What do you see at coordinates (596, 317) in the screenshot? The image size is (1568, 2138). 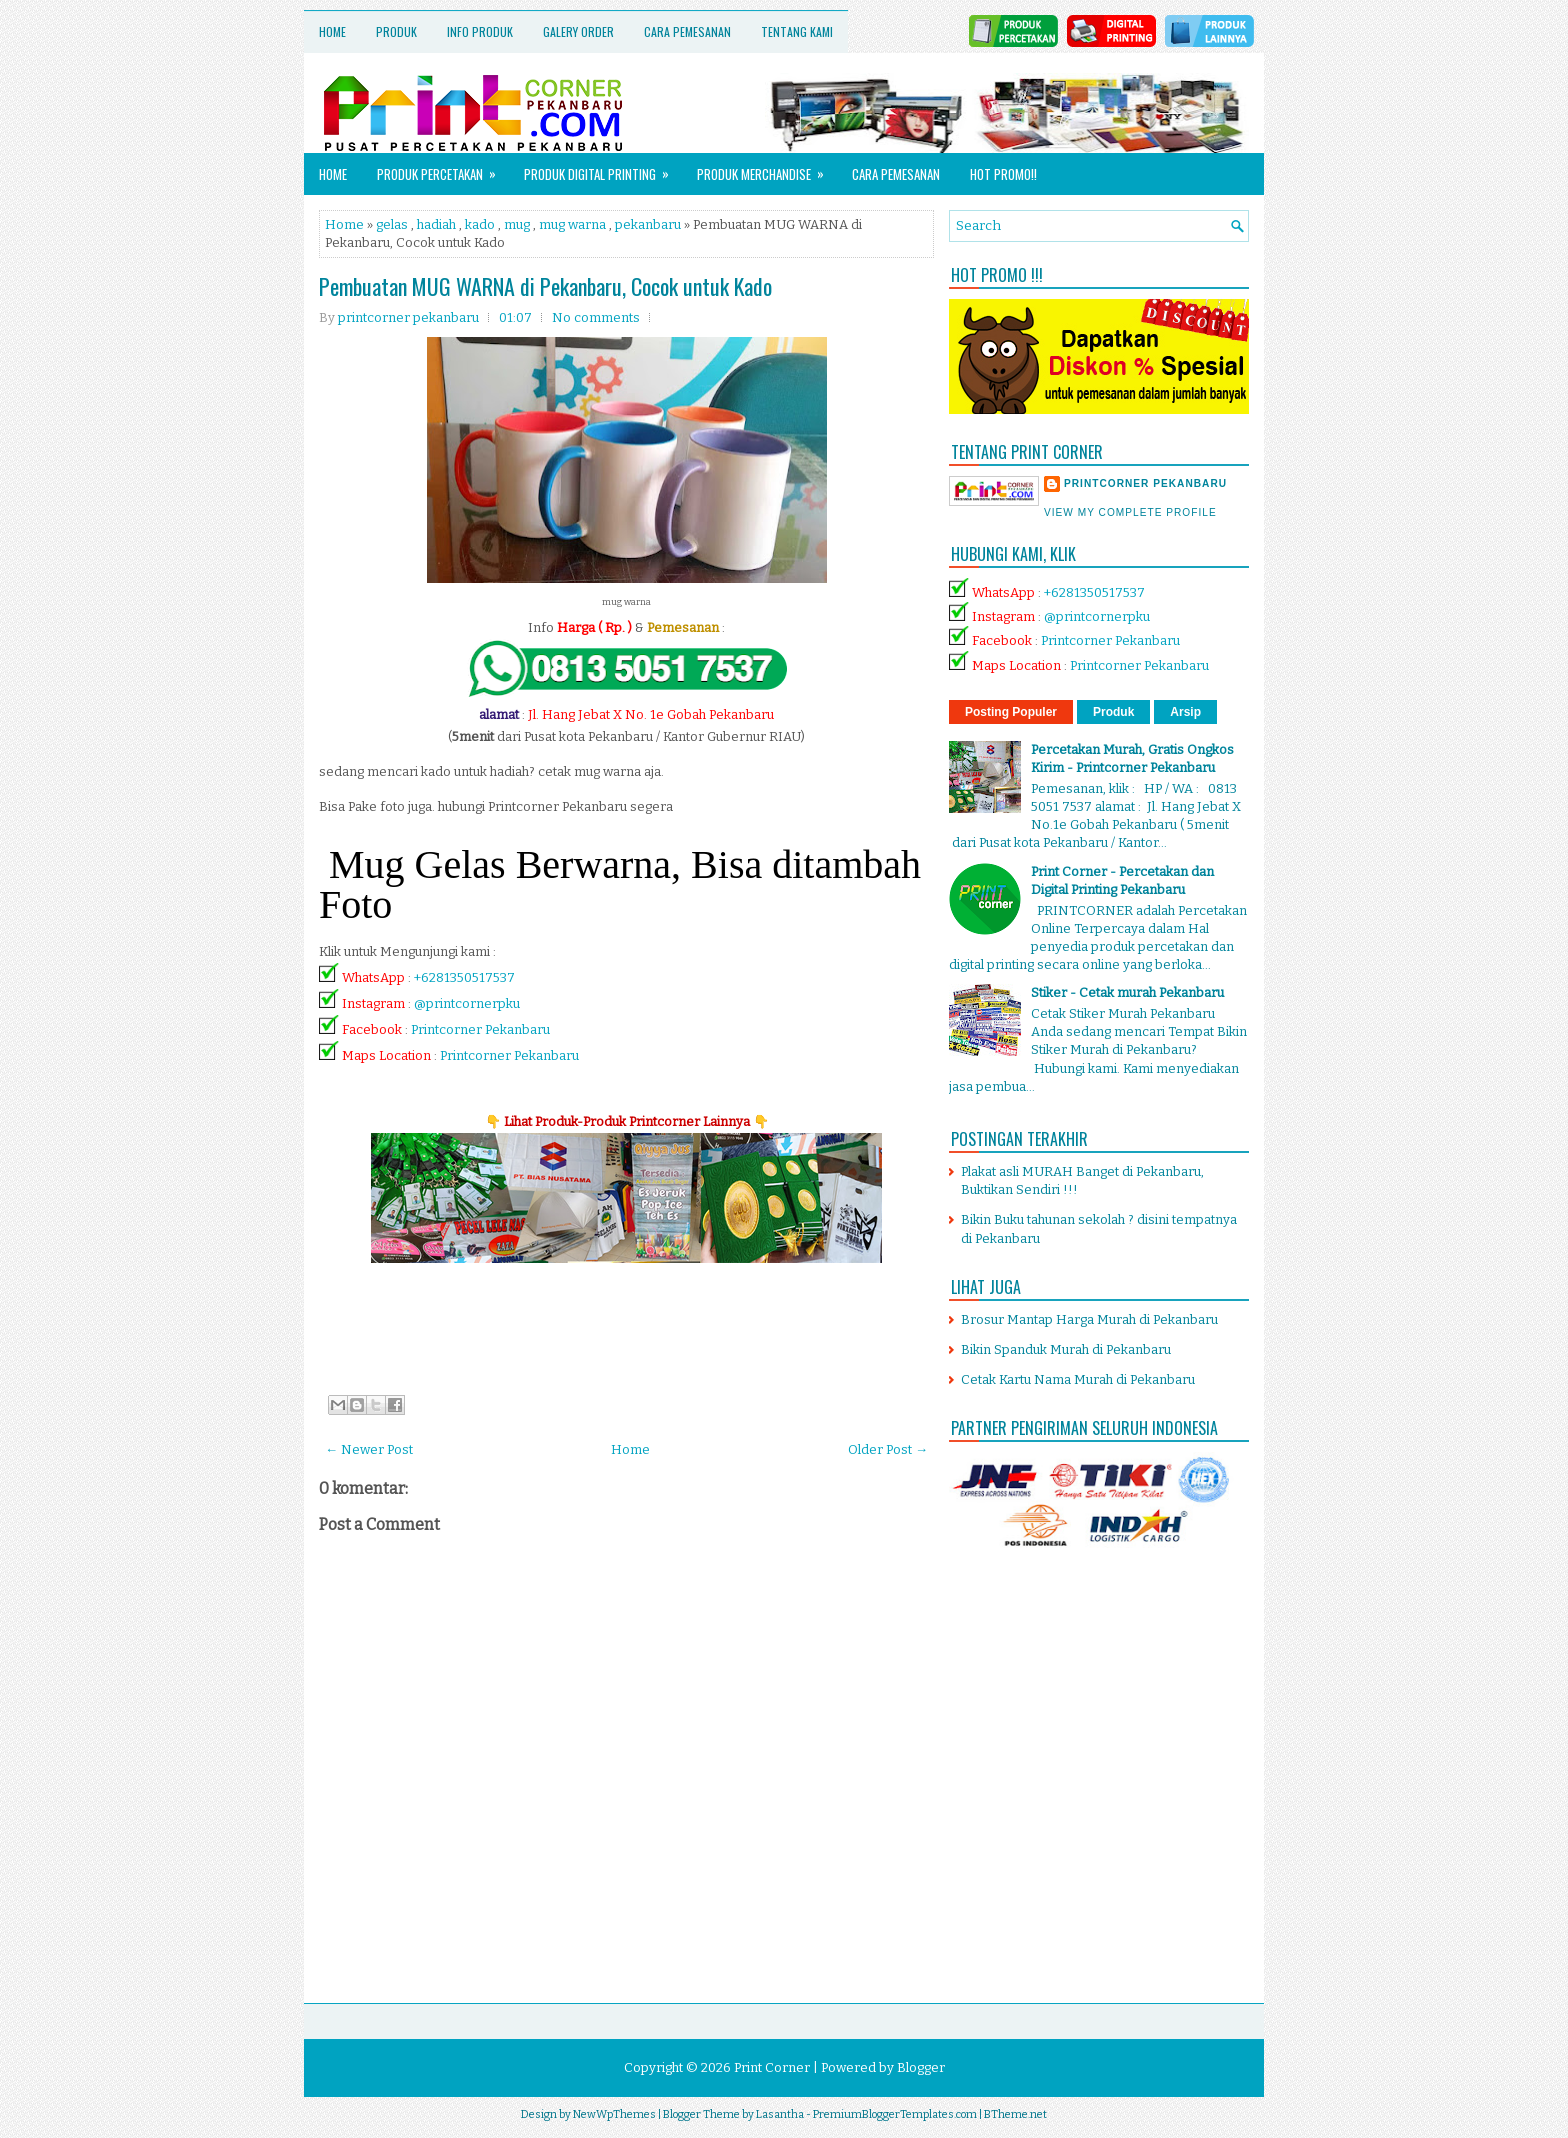 I see `No comments` at bounding box center [596, 317].